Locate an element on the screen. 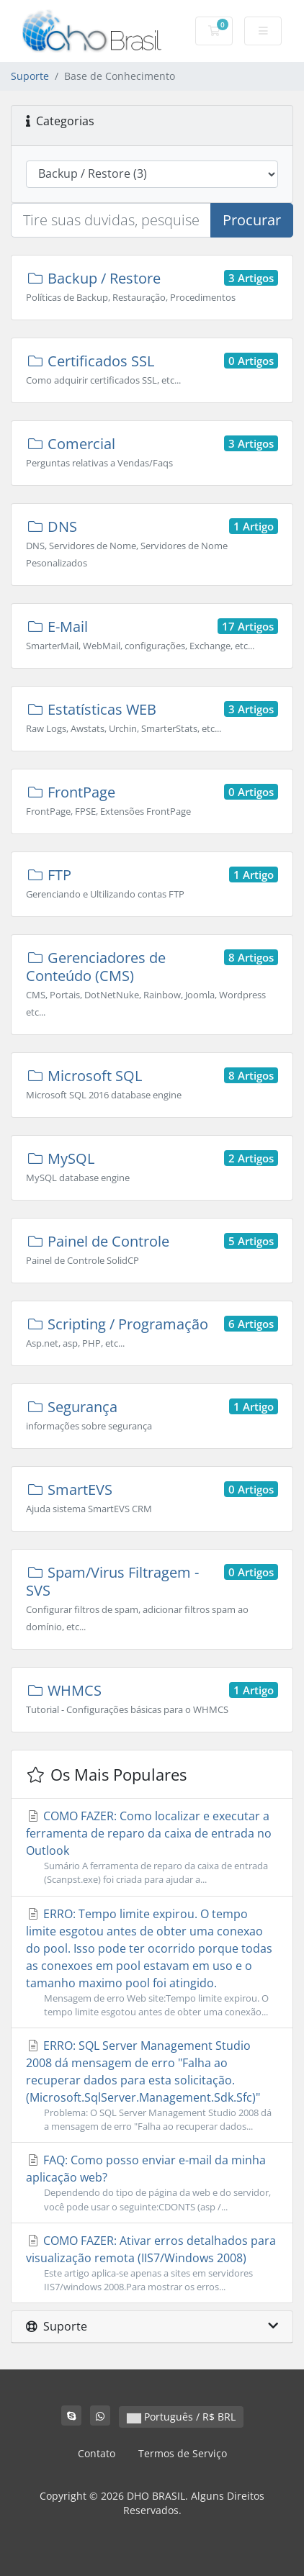 This screenshot has width=304, height=2576. Procurar is located at coordinates (252, 220).